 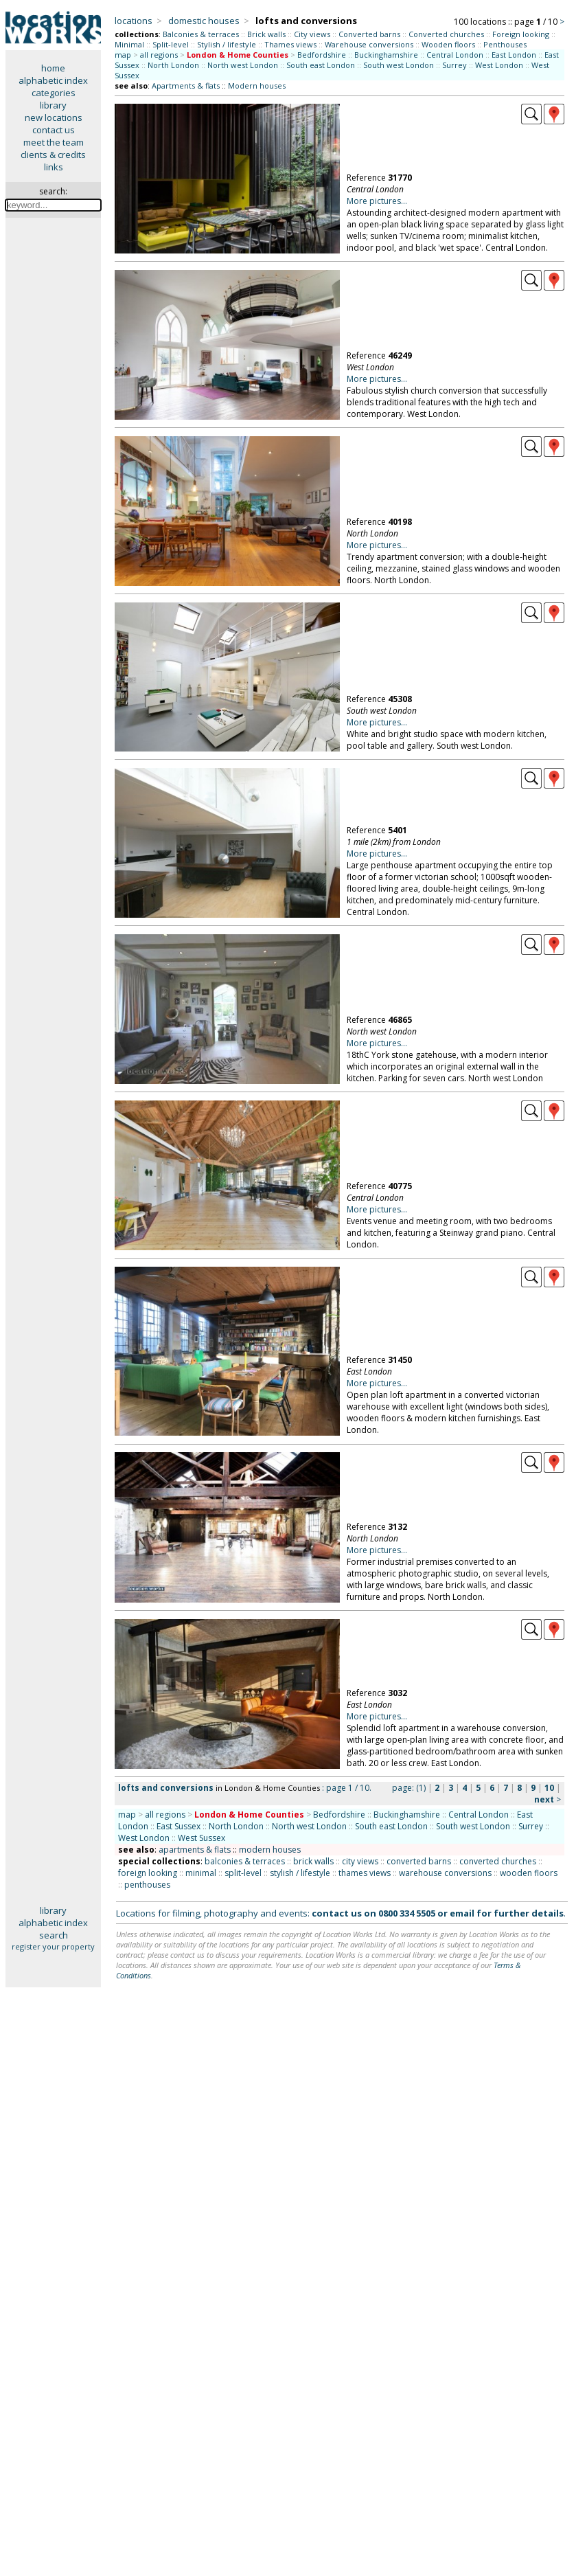 What do you see at coordinates (290, 44) in the screenshot?
I see `Thames views` at bounding box center [290, 44].